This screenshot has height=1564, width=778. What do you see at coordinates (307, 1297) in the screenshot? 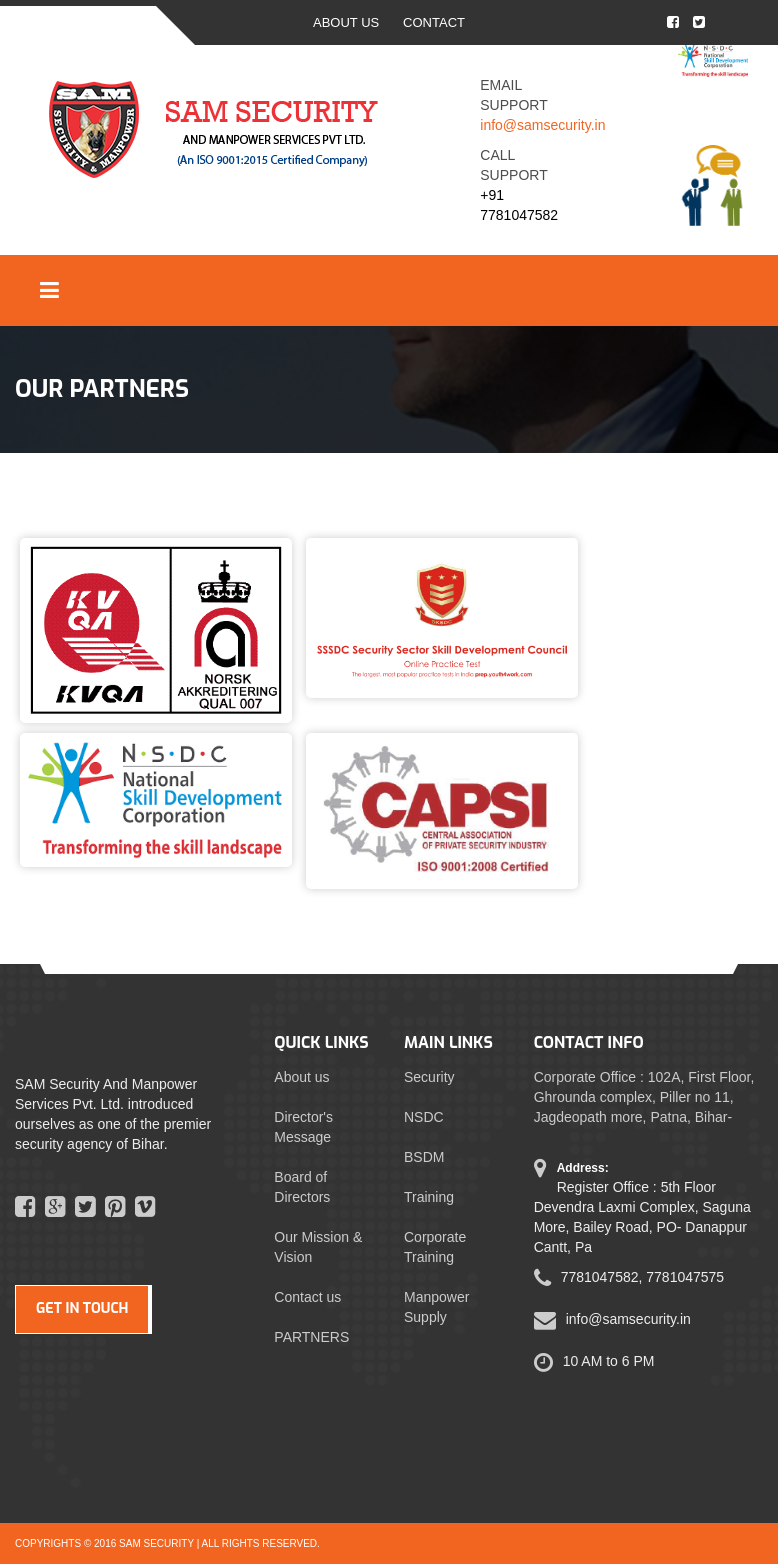
I see `Contact us` at bounding box center [307, 1297].